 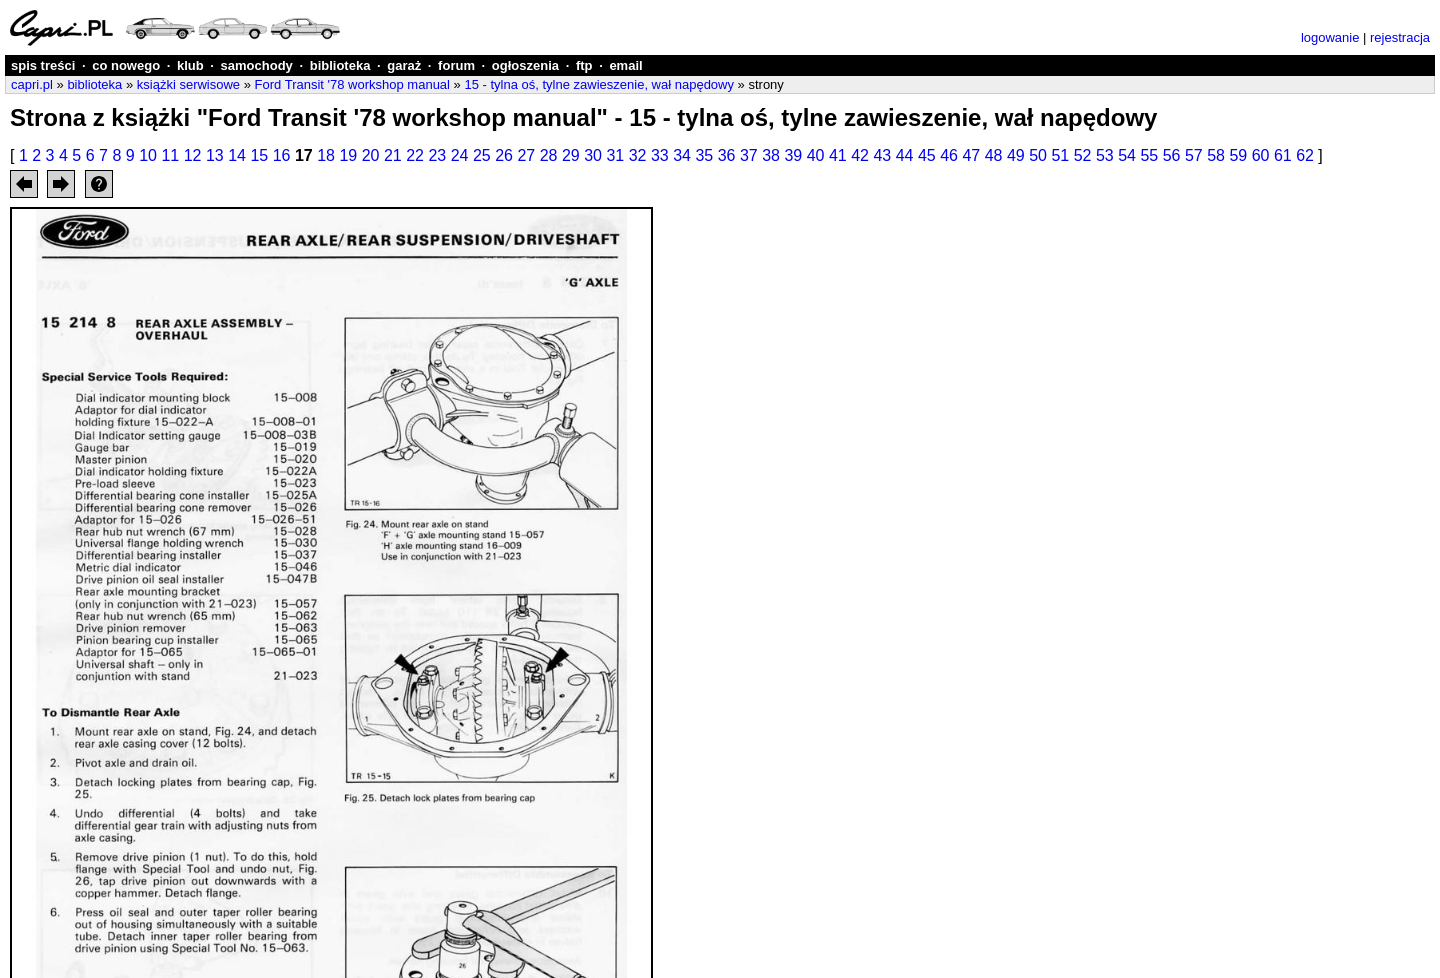 What do you see at coordinates (1127, 155) in the screenshot?
I see `54` at bounding box center [1127, 155].